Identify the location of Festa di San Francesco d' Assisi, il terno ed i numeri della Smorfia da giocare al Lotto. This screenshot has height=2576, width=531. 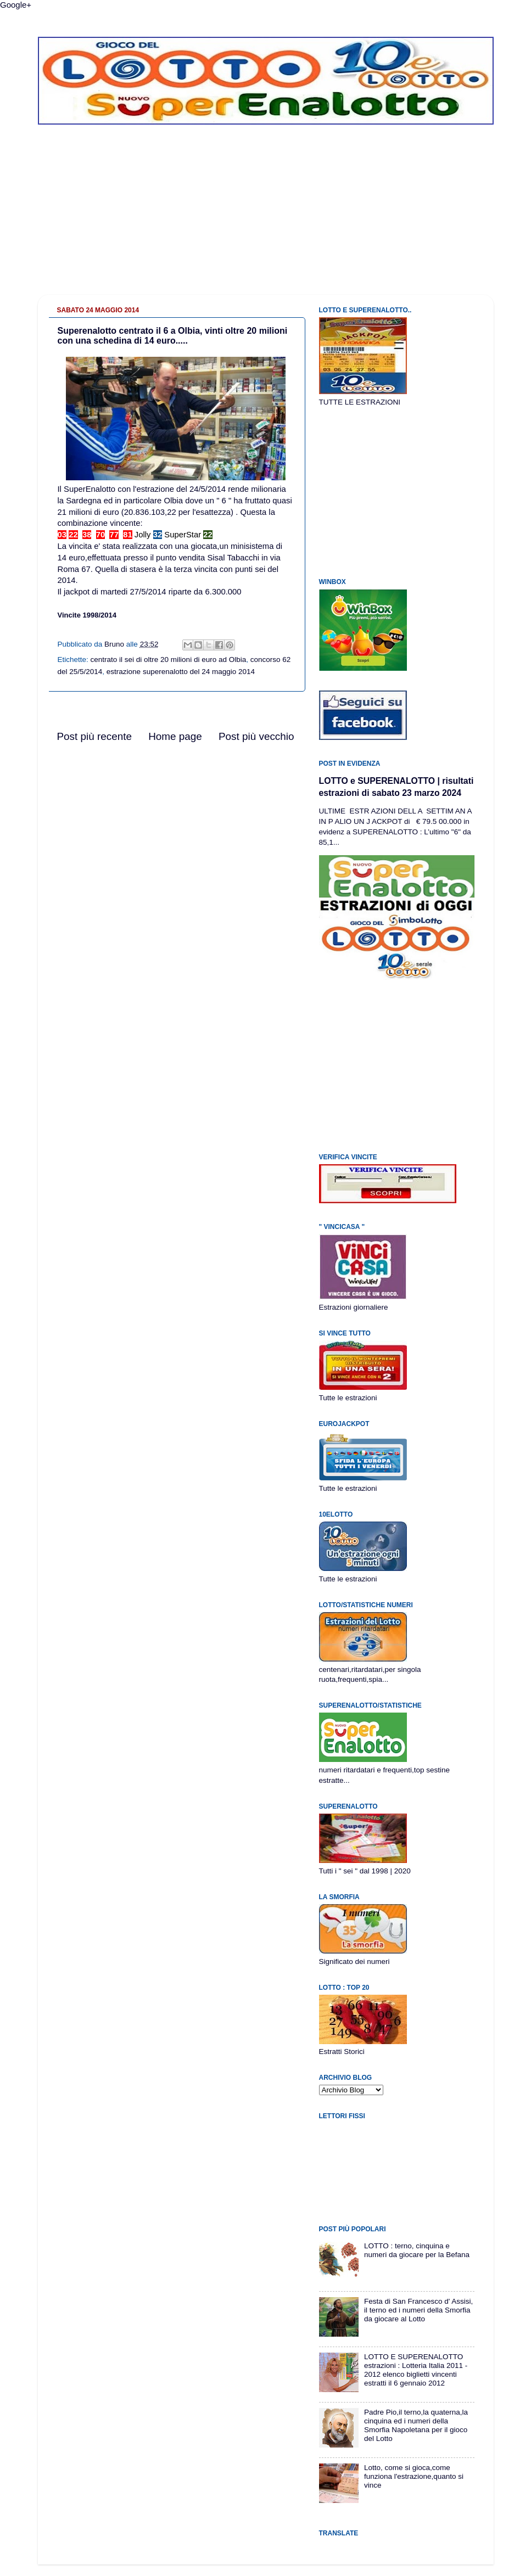
(418, 2310).